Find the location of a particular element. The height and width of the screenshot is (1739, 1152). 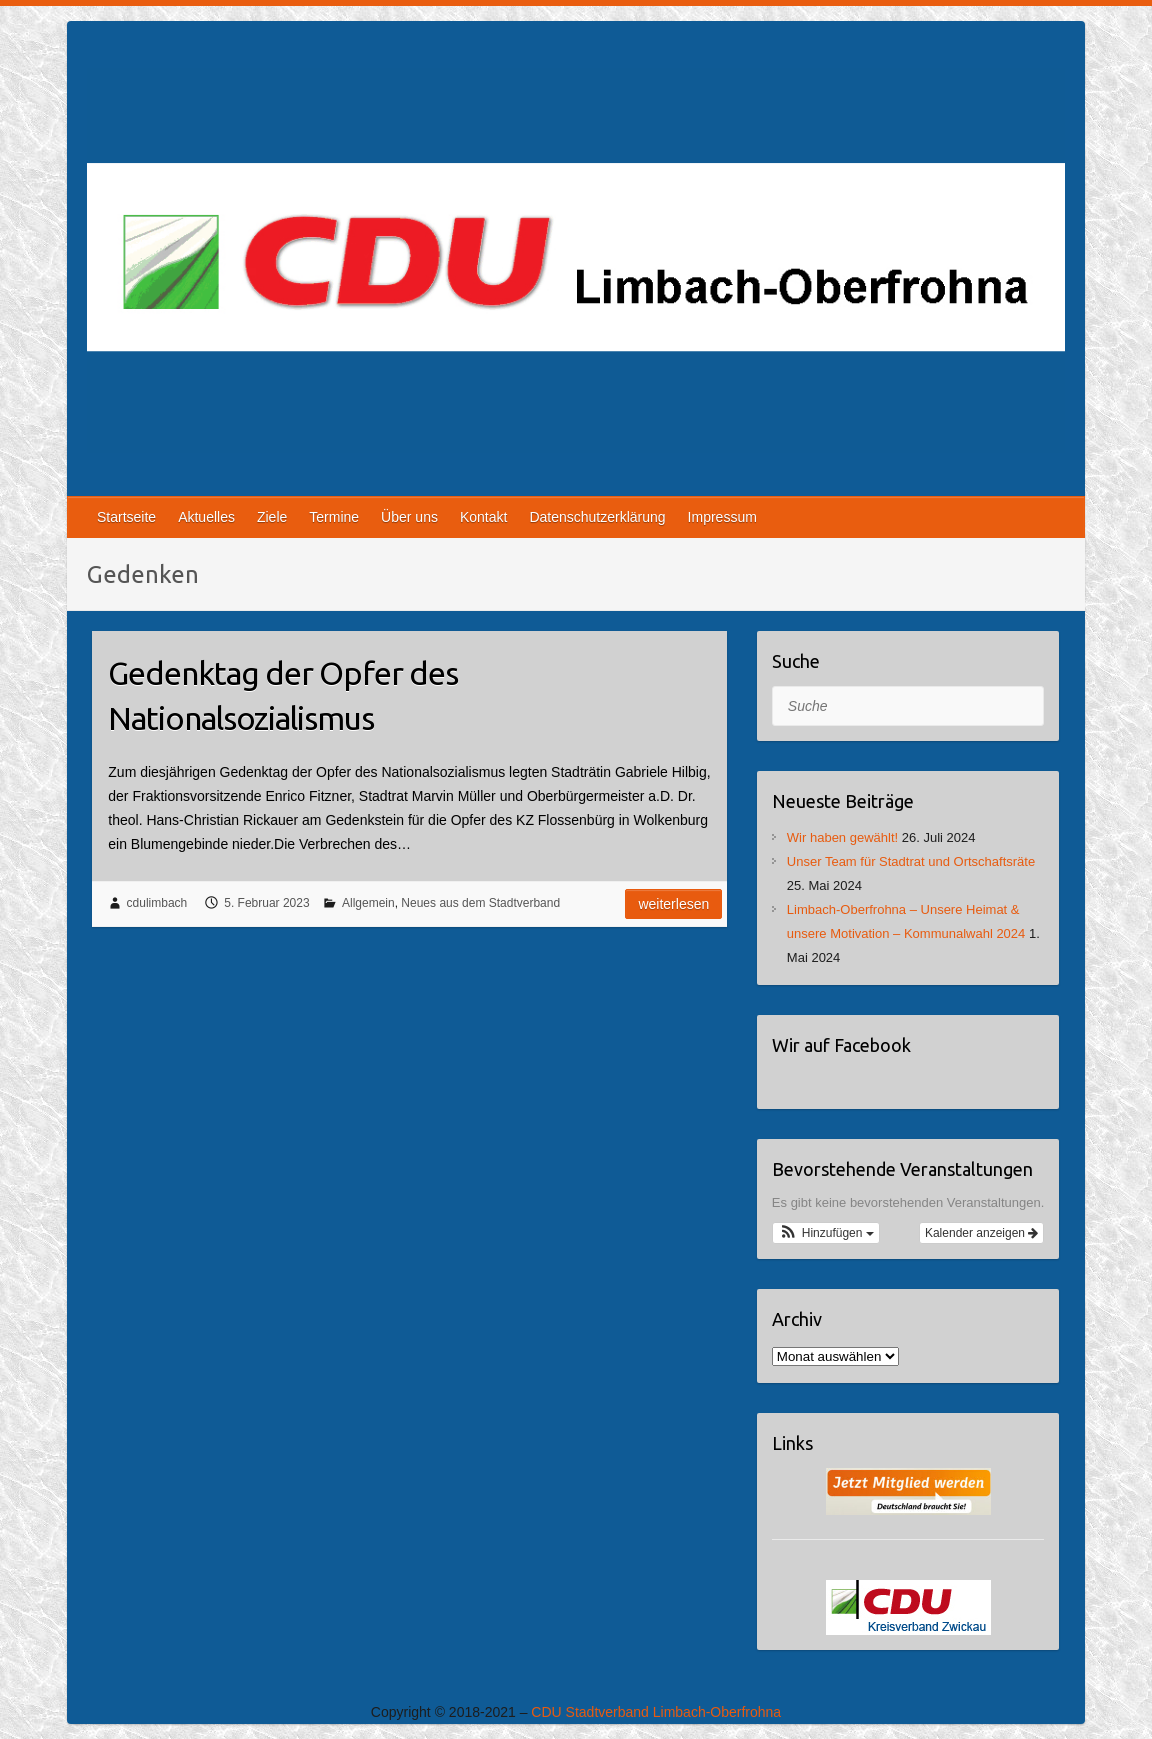

Über uns is located at coordinates (409, 517).